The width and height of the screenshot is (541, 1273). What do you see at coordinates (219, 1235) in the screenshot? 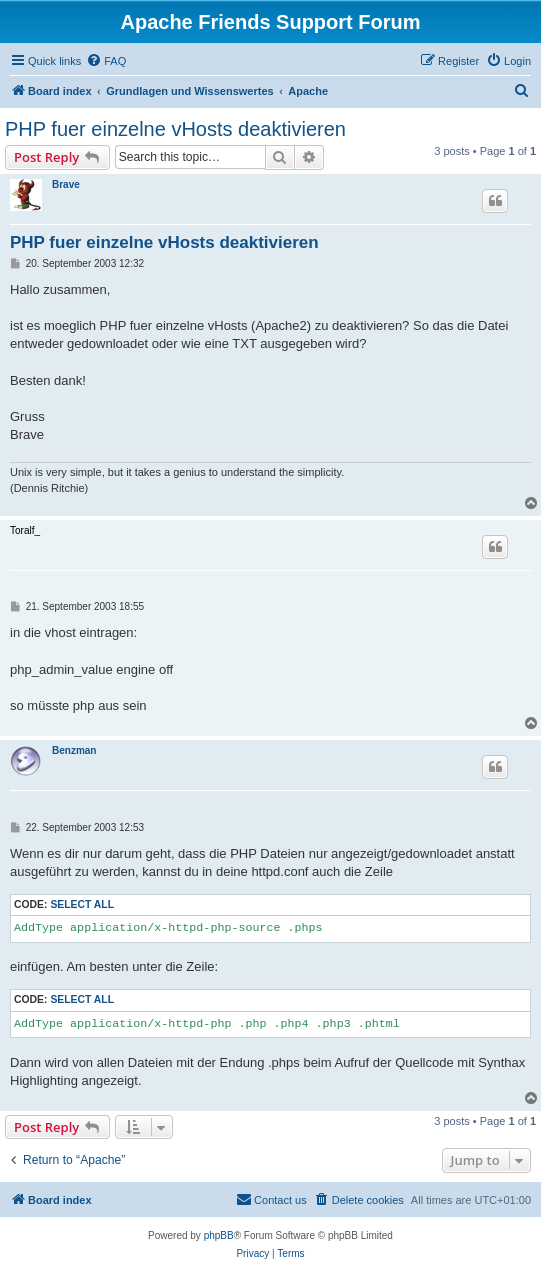
I see `phpBB` at bounding box center [219, 1235].